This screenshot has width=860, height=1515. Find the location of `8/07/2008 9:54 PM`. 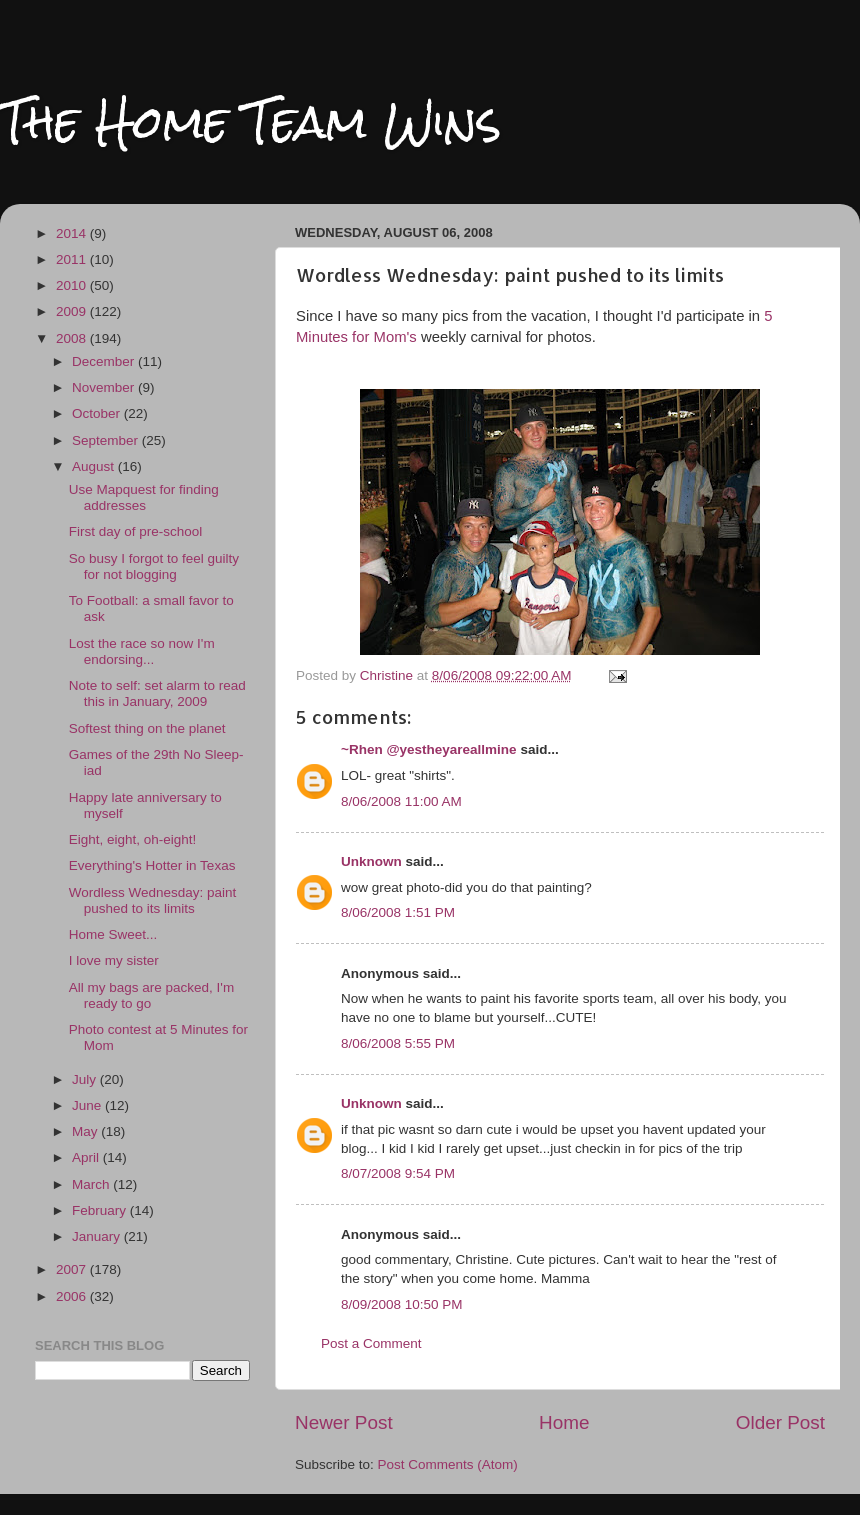

8/07/2008 9:54 PM is located at coordinates (398, 1173).